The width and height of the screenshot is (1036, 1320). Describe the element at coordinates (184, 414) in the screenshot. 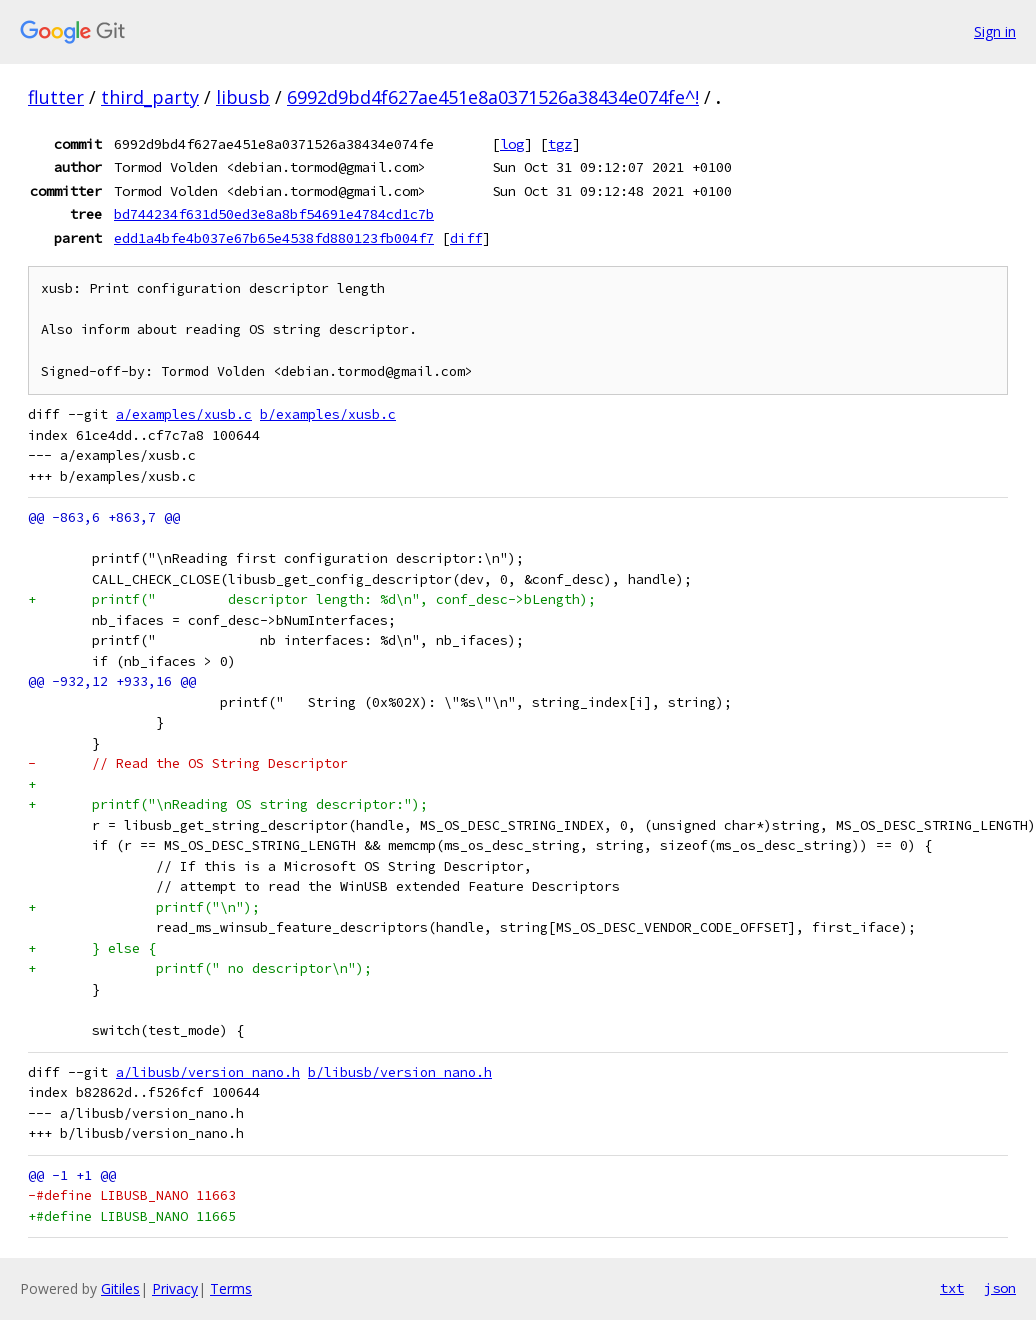

I see `a/examples/xusb.c` at that location.